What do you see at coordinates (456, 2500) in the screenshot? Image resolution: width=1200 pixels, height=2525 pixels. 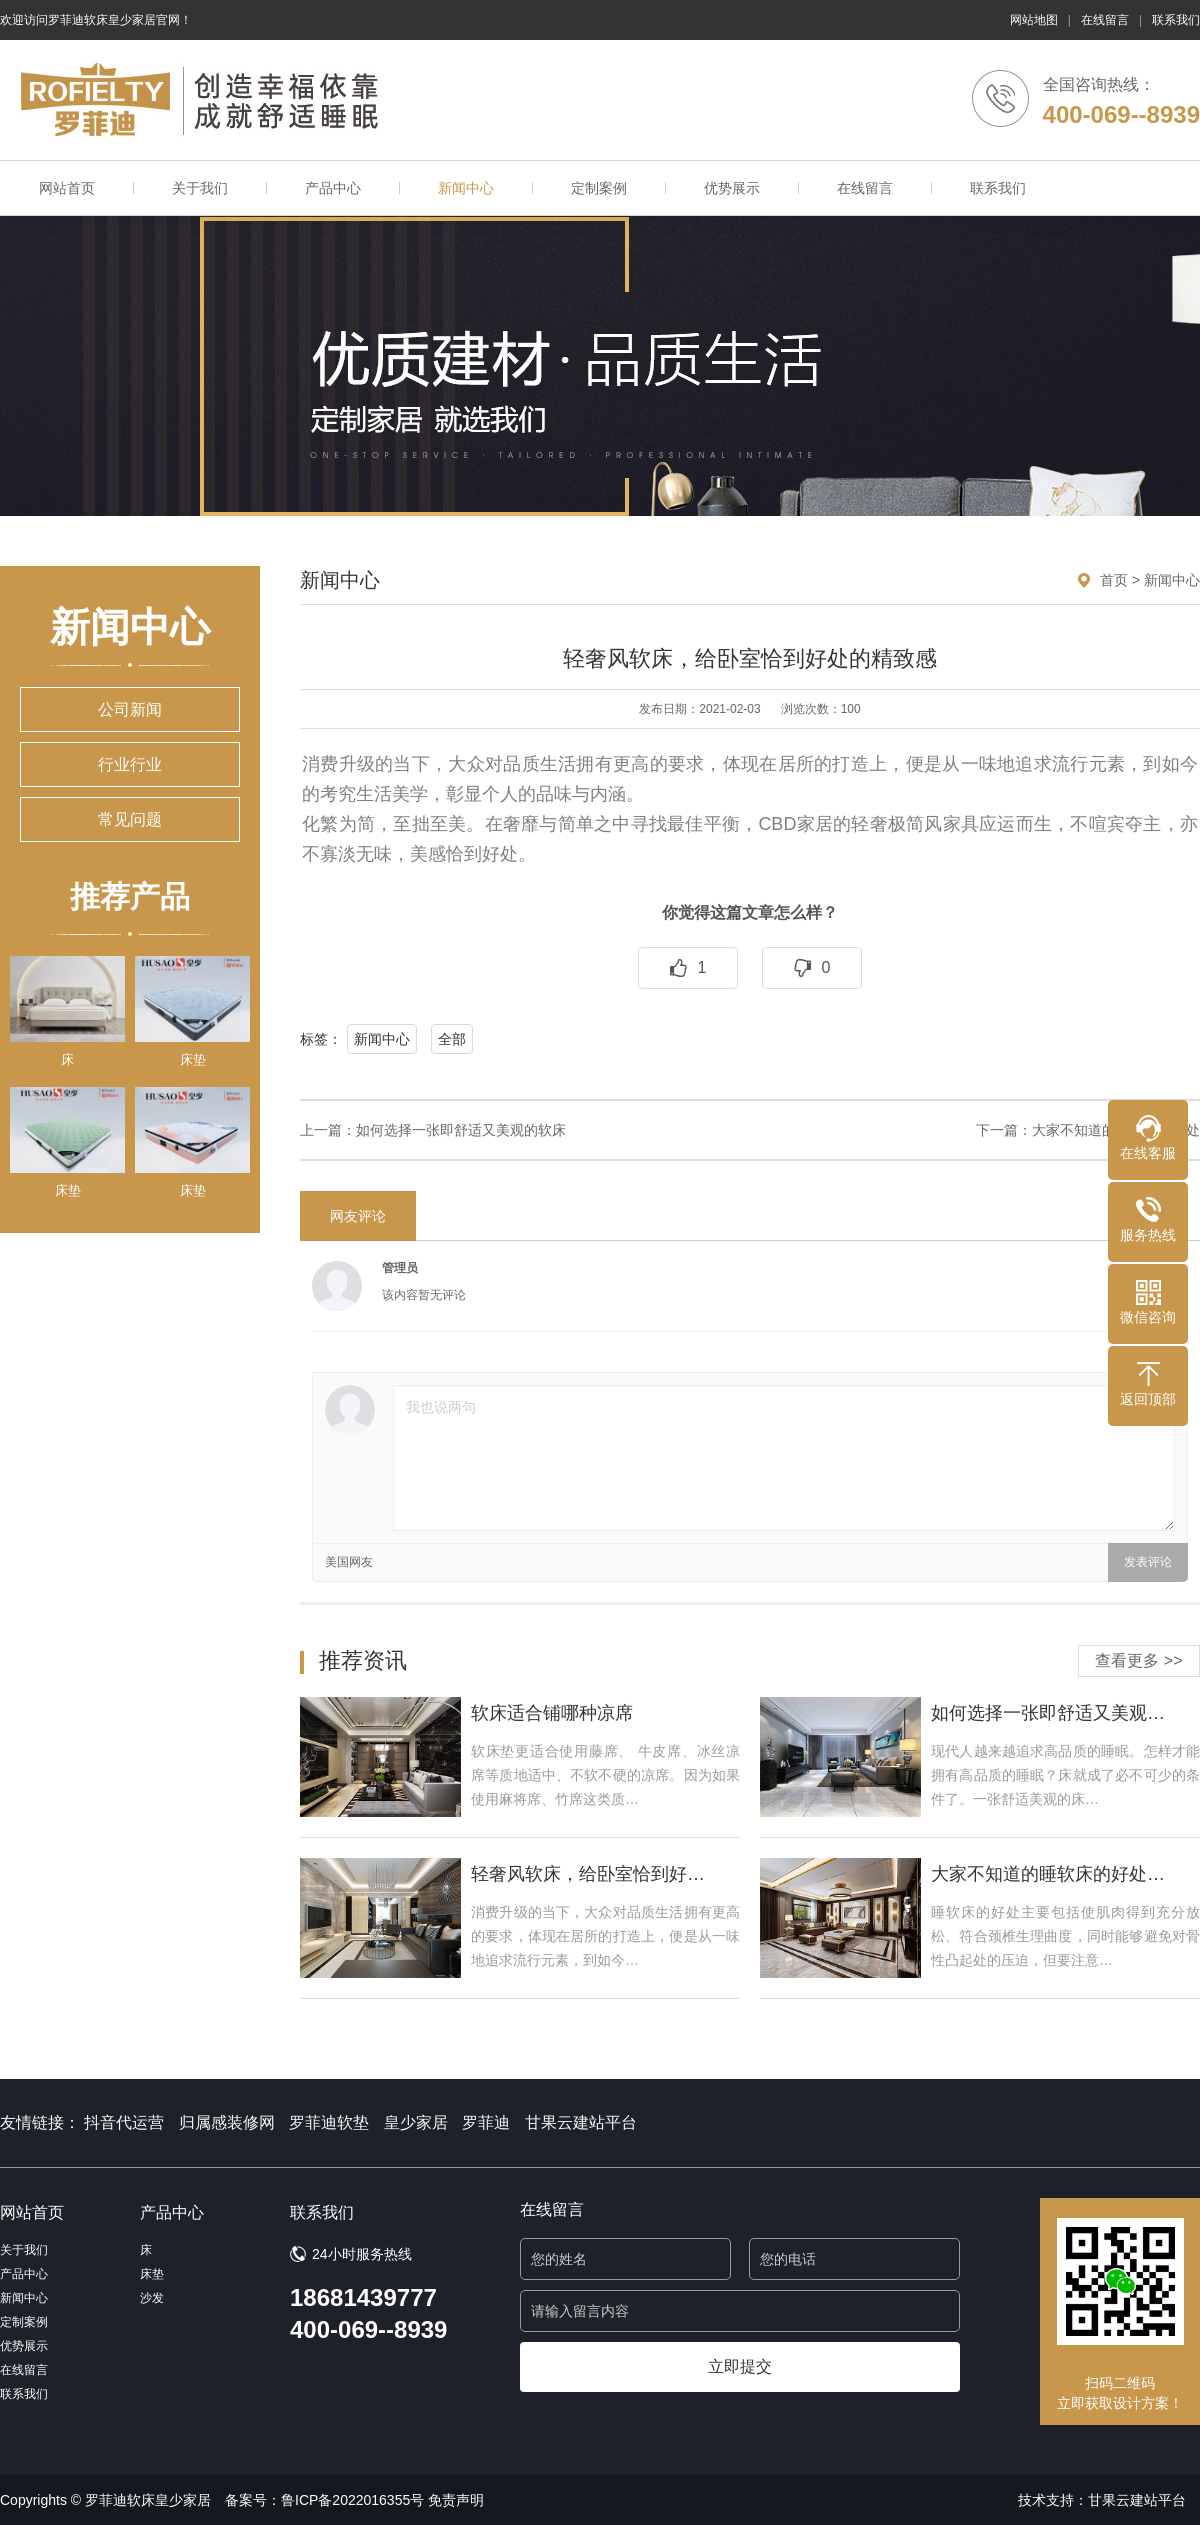 I see `免责声明` at bounding box center [456, 2500].